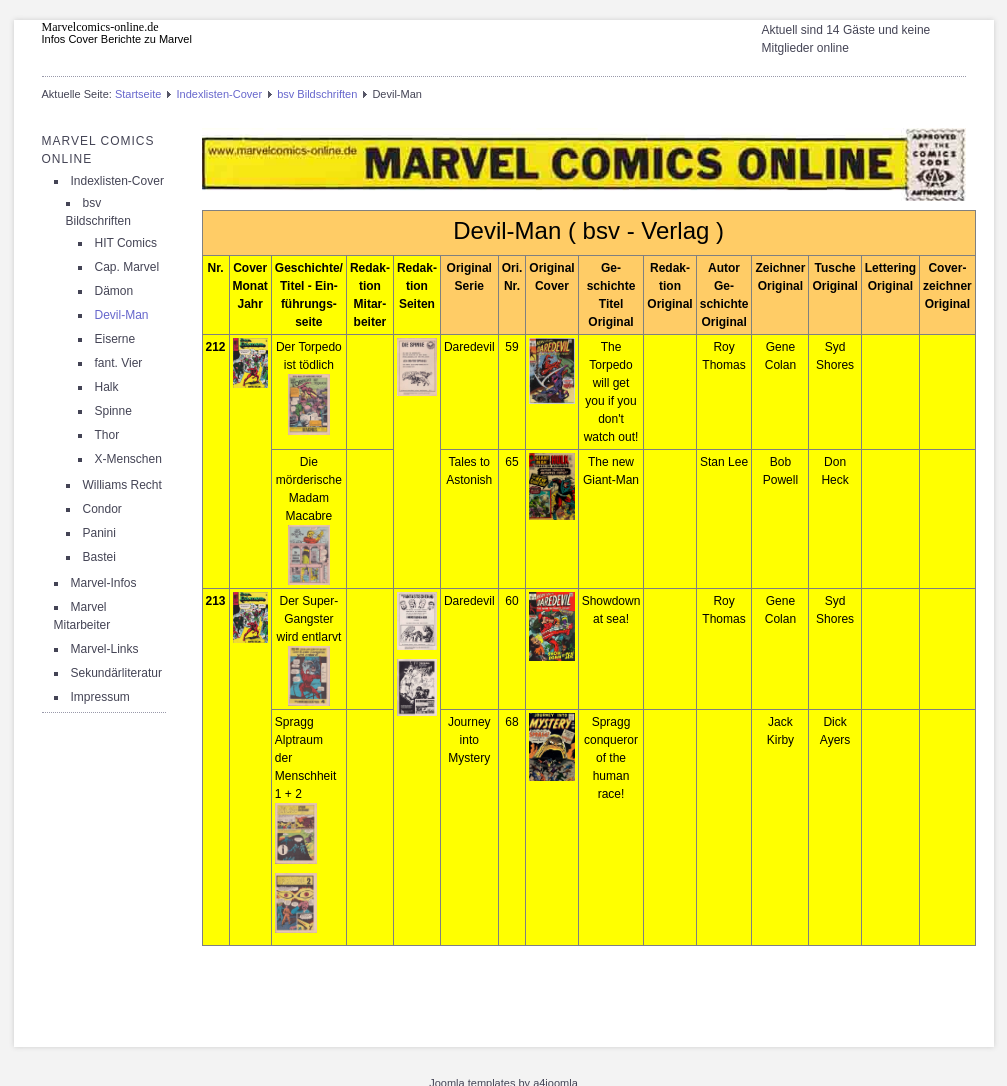  What do you see at coordinates (107, 435) in the screenshot?
I see `Thor` at bounding box center [107, 435].